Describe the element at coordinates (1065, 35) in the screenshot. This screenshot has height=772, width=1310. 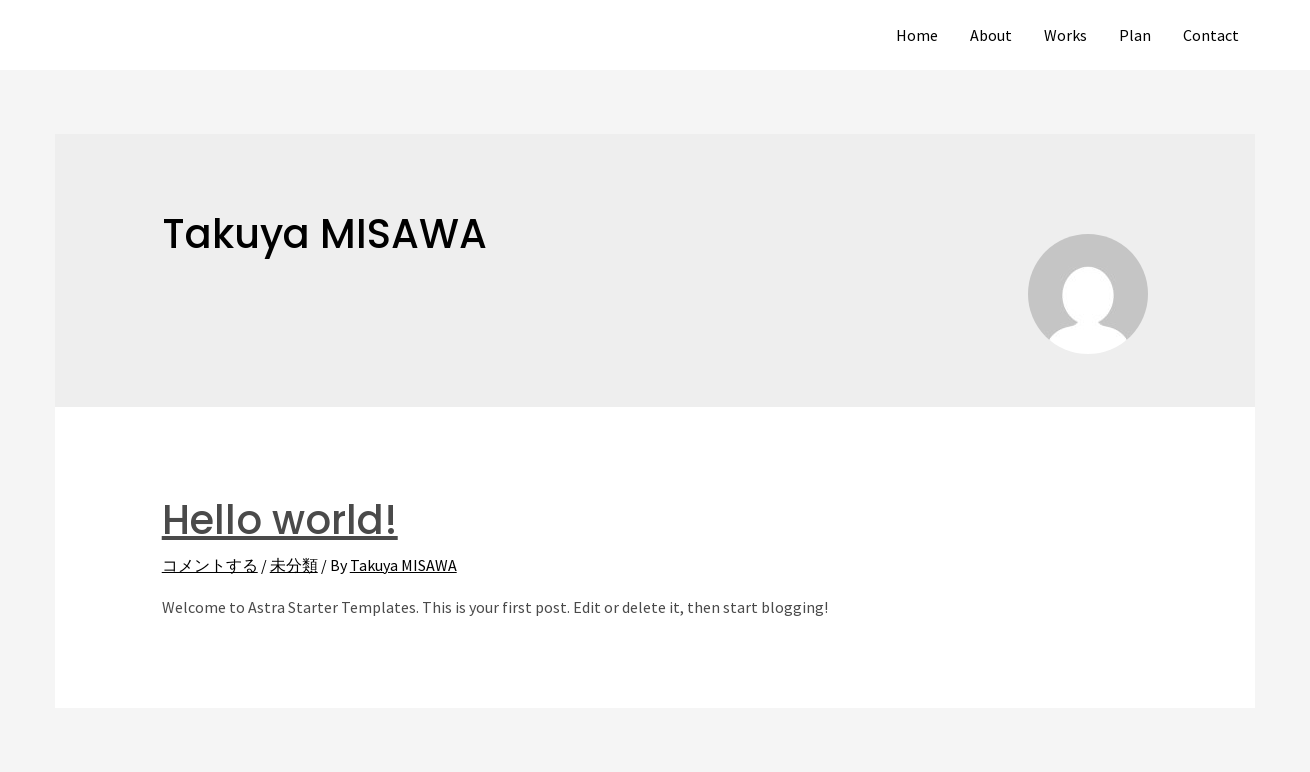
I see `Works` at that location.